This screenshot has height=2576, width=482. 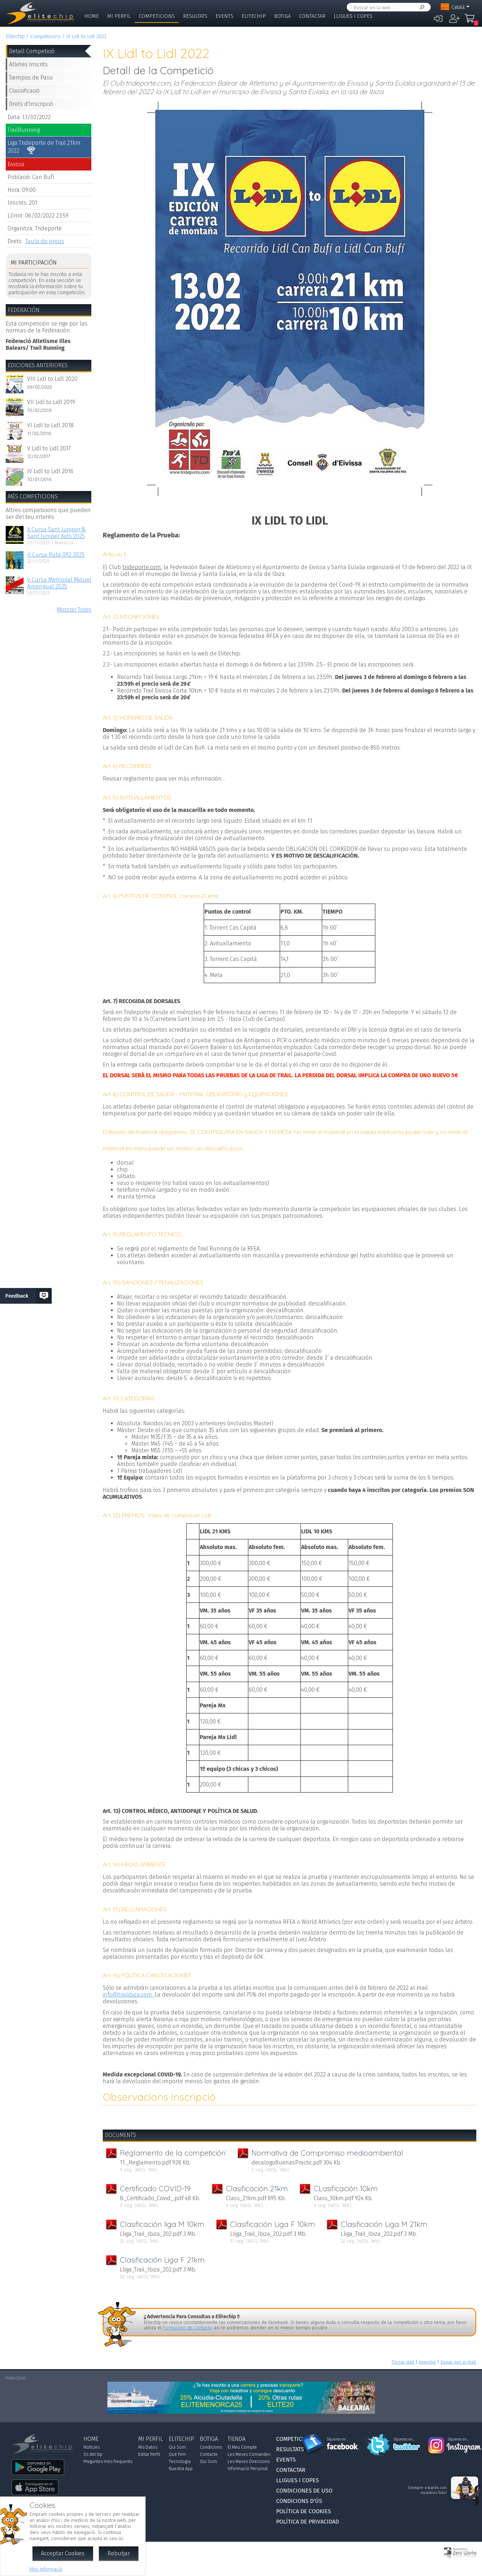 What do you see at coordinates (157, 16) in the screenshot?
I see `Competicions` at bounding box center [157, 16].